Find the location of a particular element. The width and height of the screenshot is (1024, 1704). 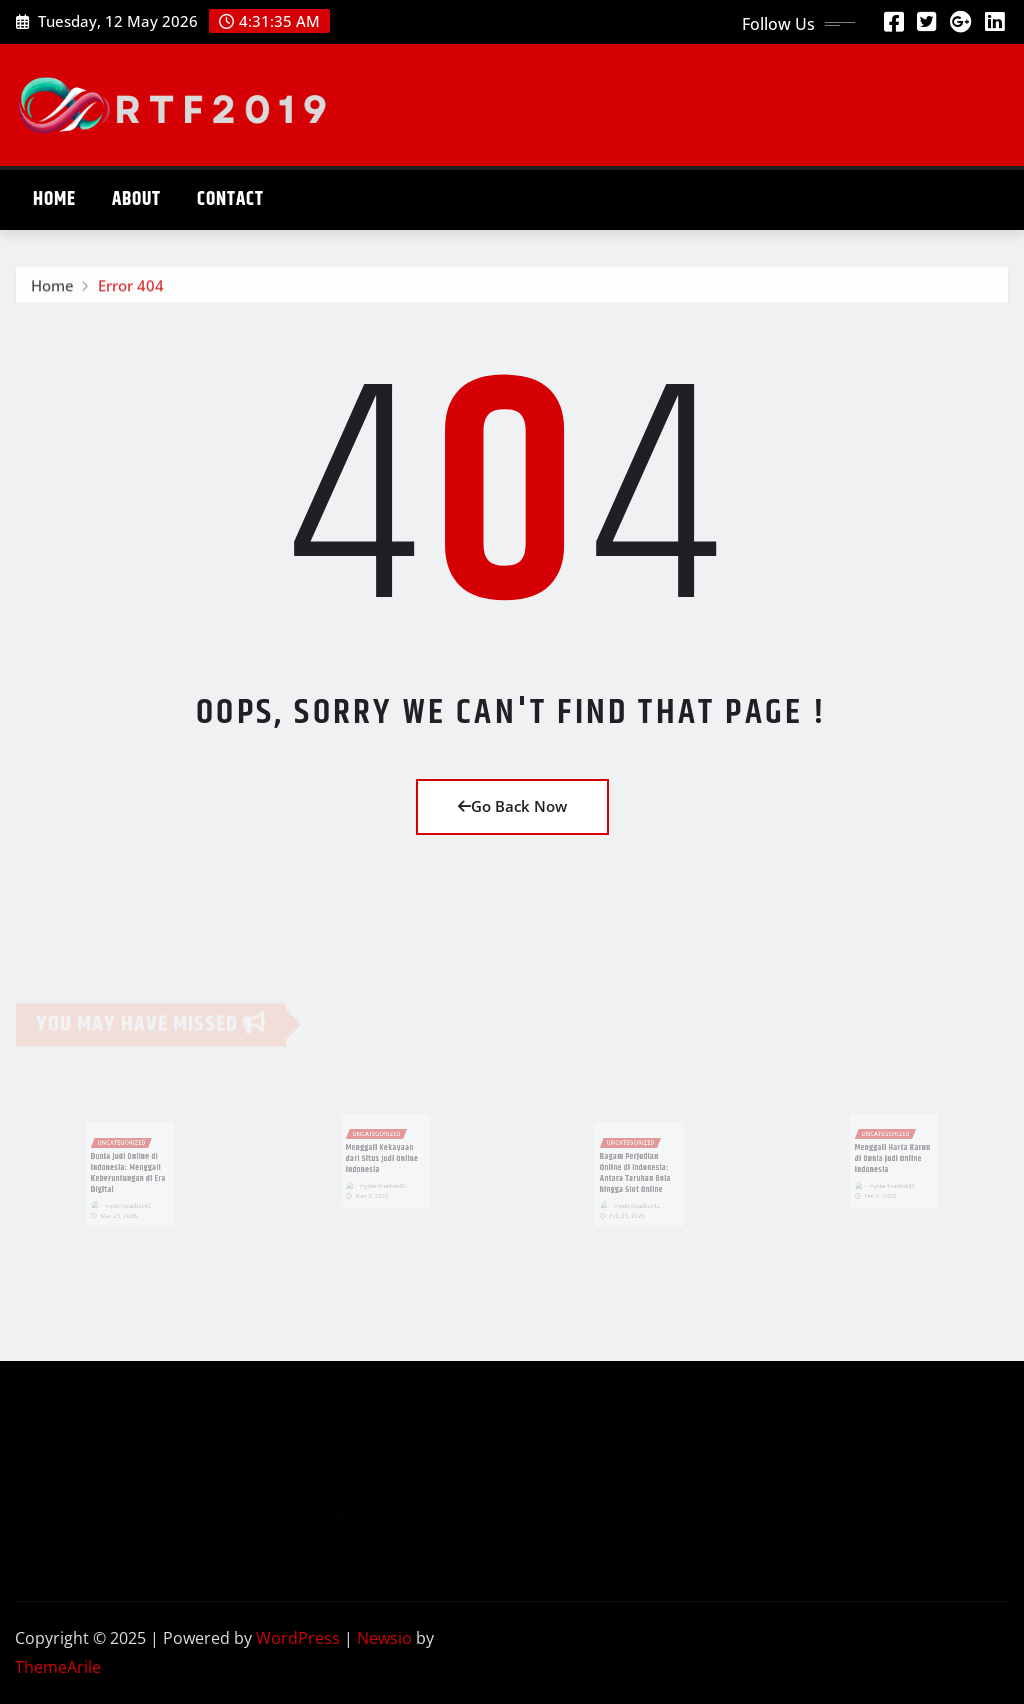

Go Back Now is located at coordinates (512, 806).